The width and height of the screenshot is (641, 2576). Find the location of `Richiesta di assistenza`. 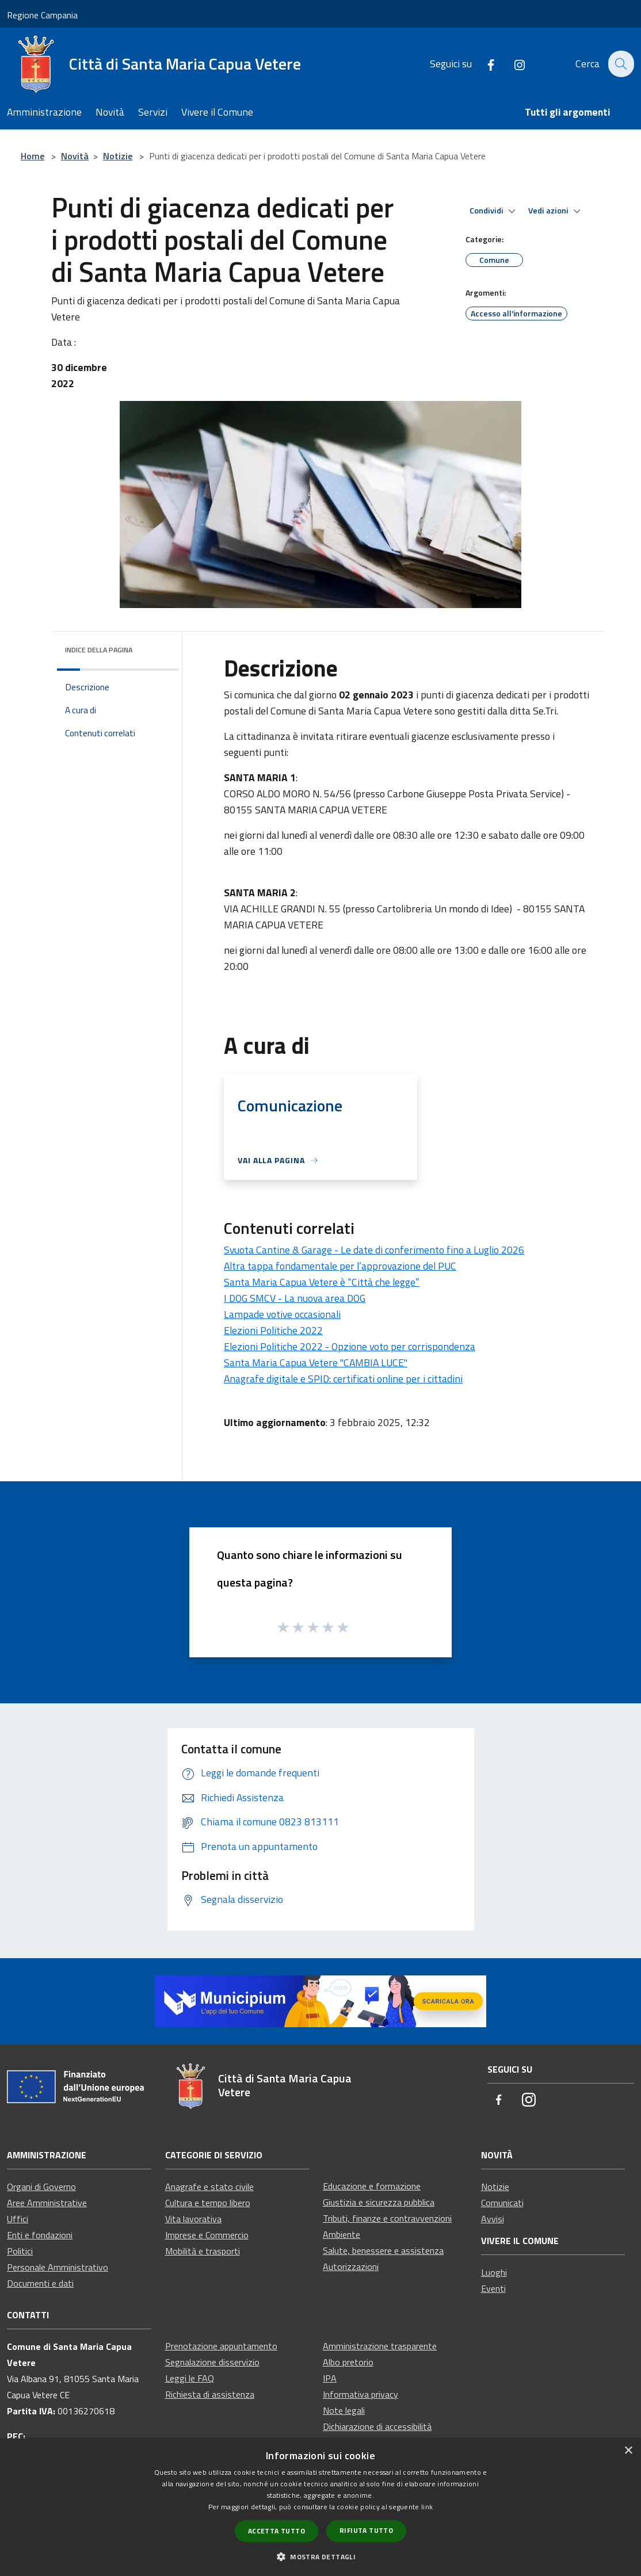

Richiesta di assistenza is located at coordinates (209, 2394).